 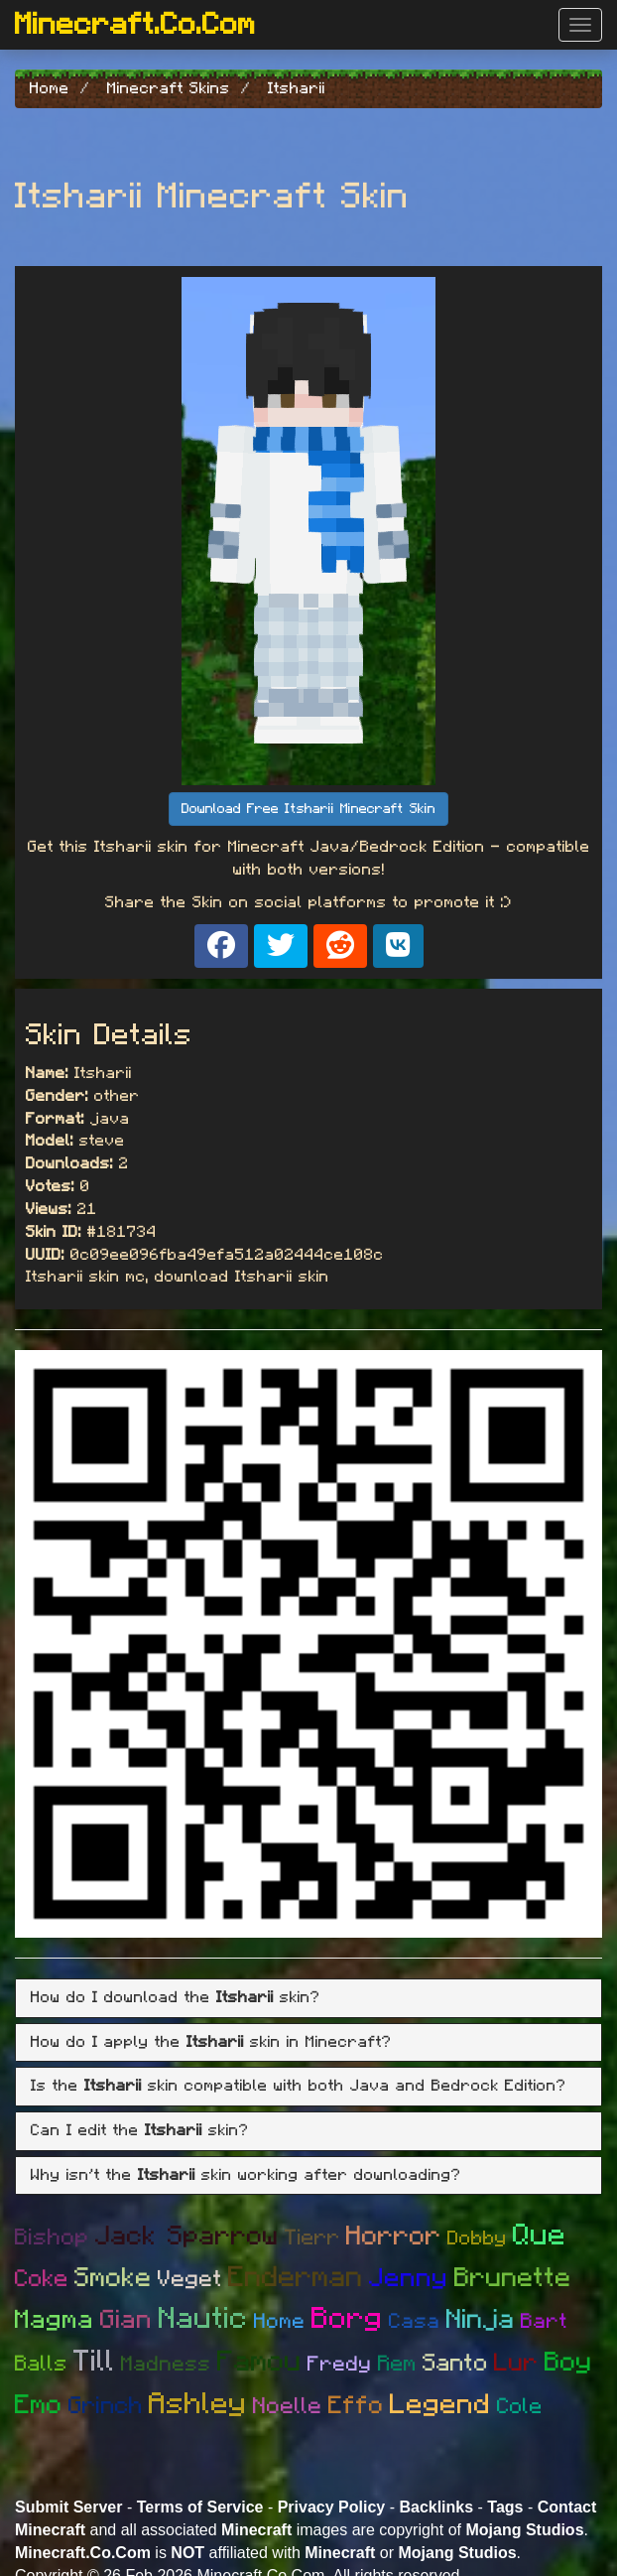 I want to click on Why isn't the skin working after downloading? [button], so click(x=246, y=2175).